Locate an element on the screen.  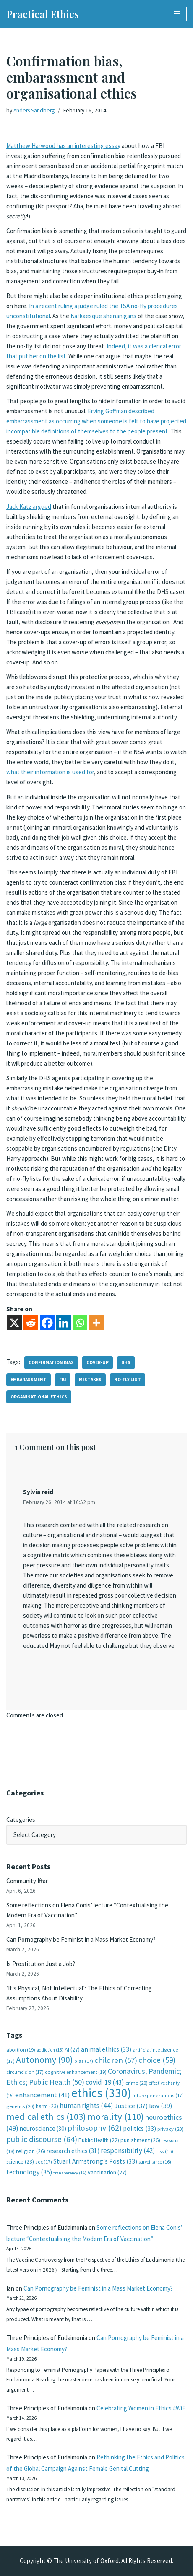
cognitive enhancement [cognitive enhancement (19 items)] is located at coordinates (76, 2072).